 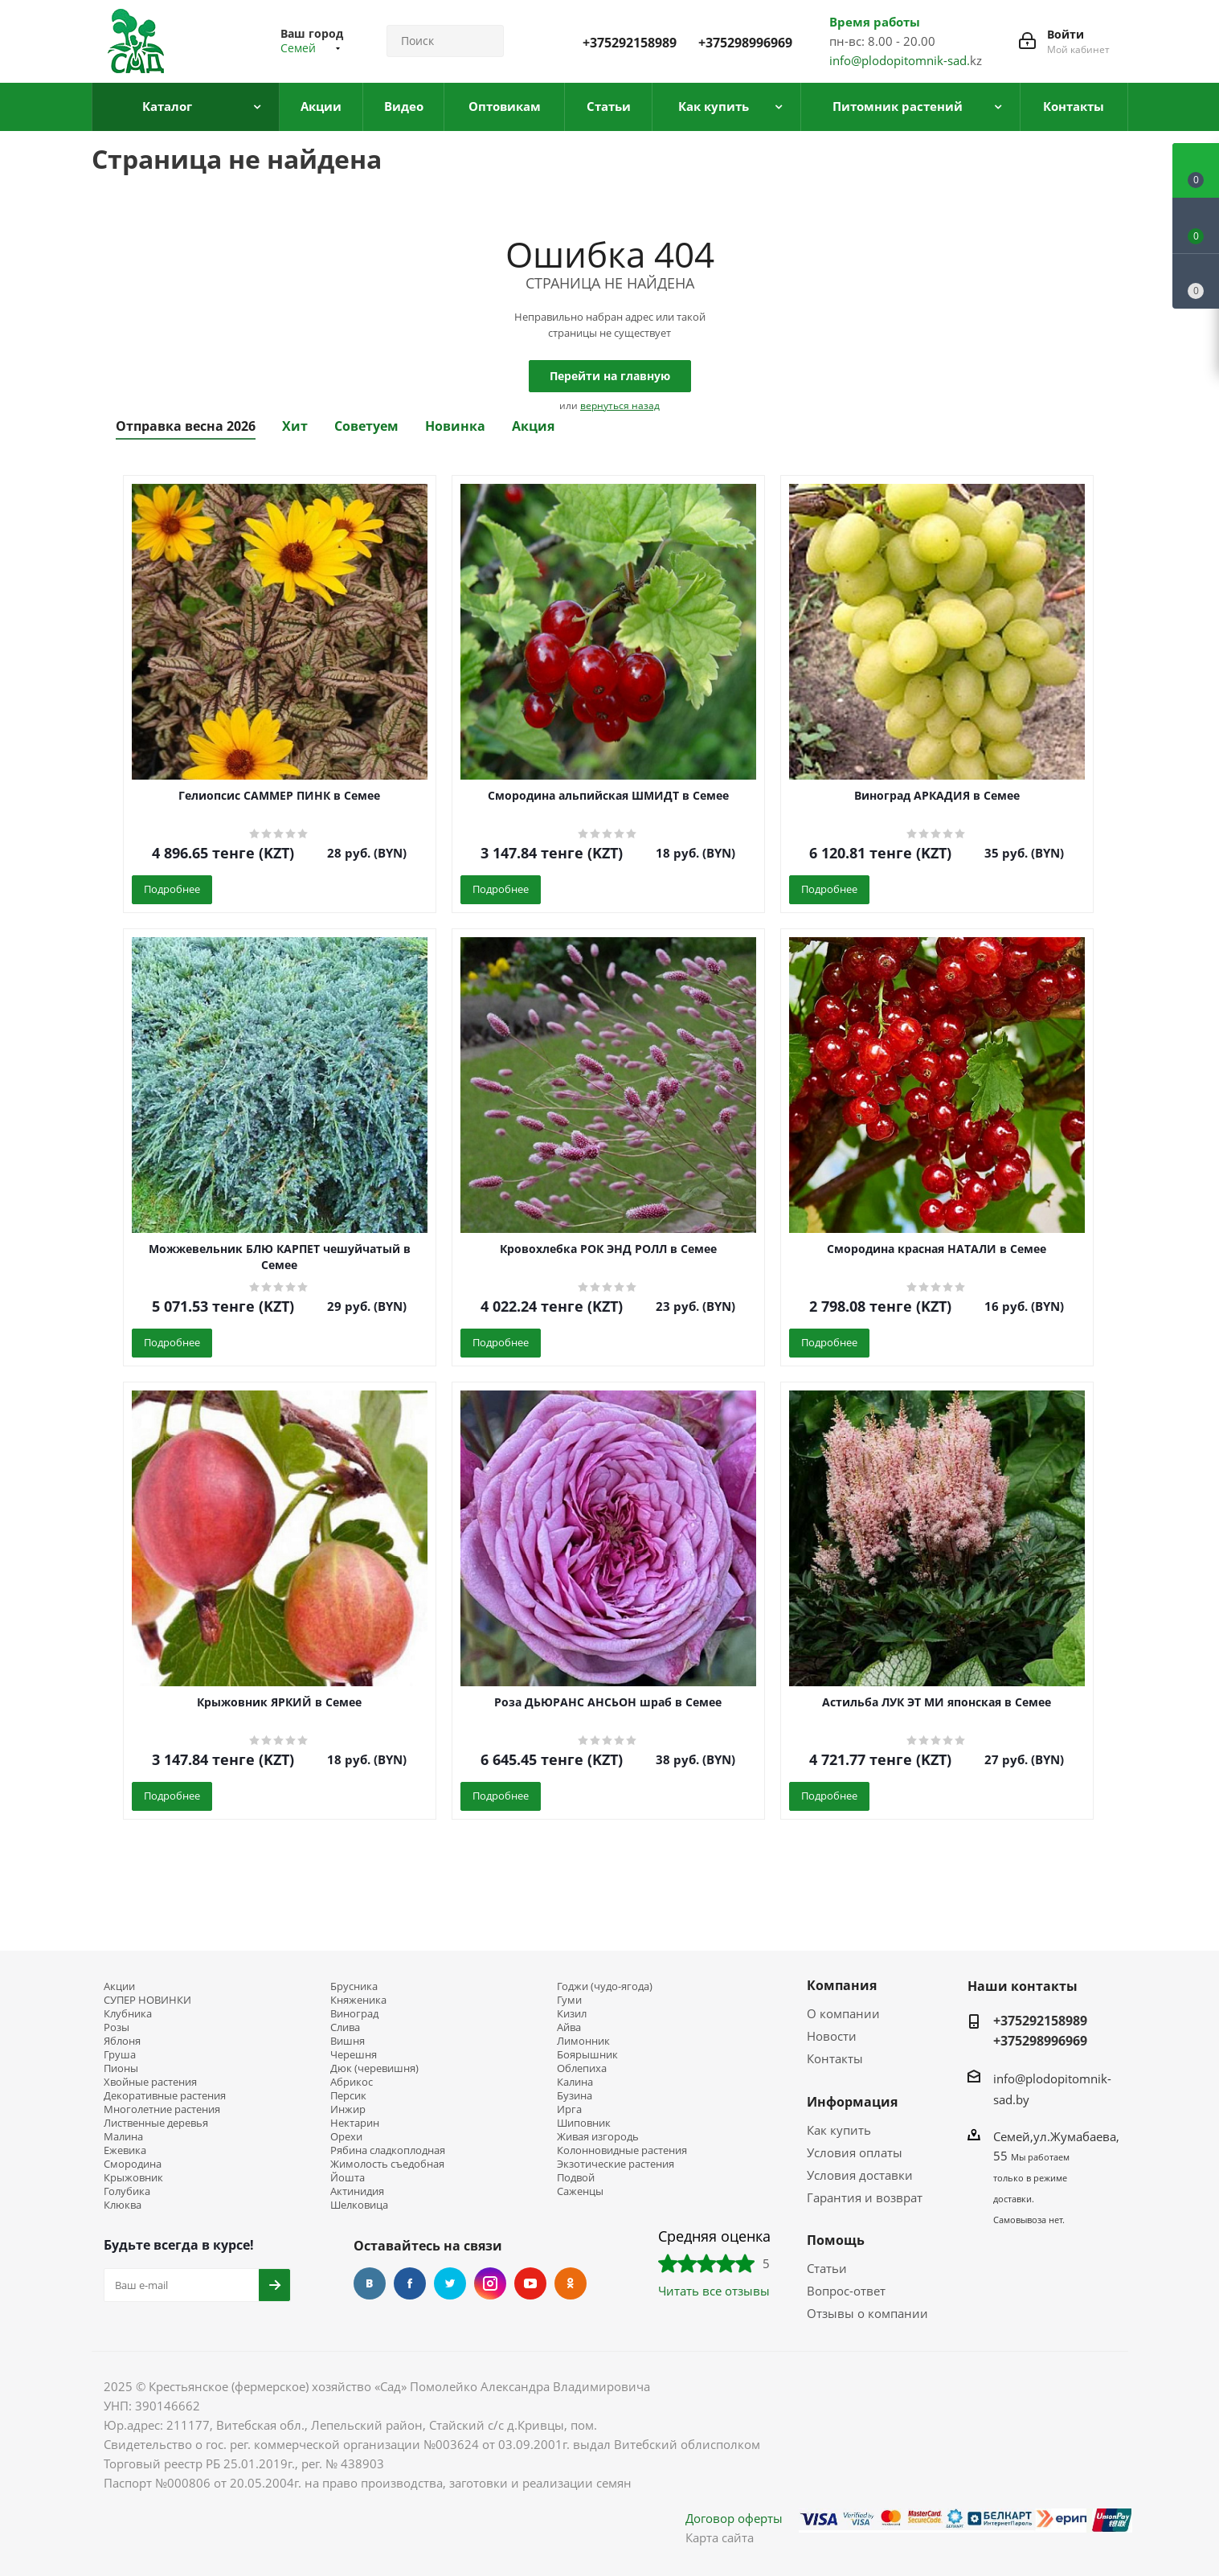 I want to click on Шелковица, so click(x=359, y=2205).